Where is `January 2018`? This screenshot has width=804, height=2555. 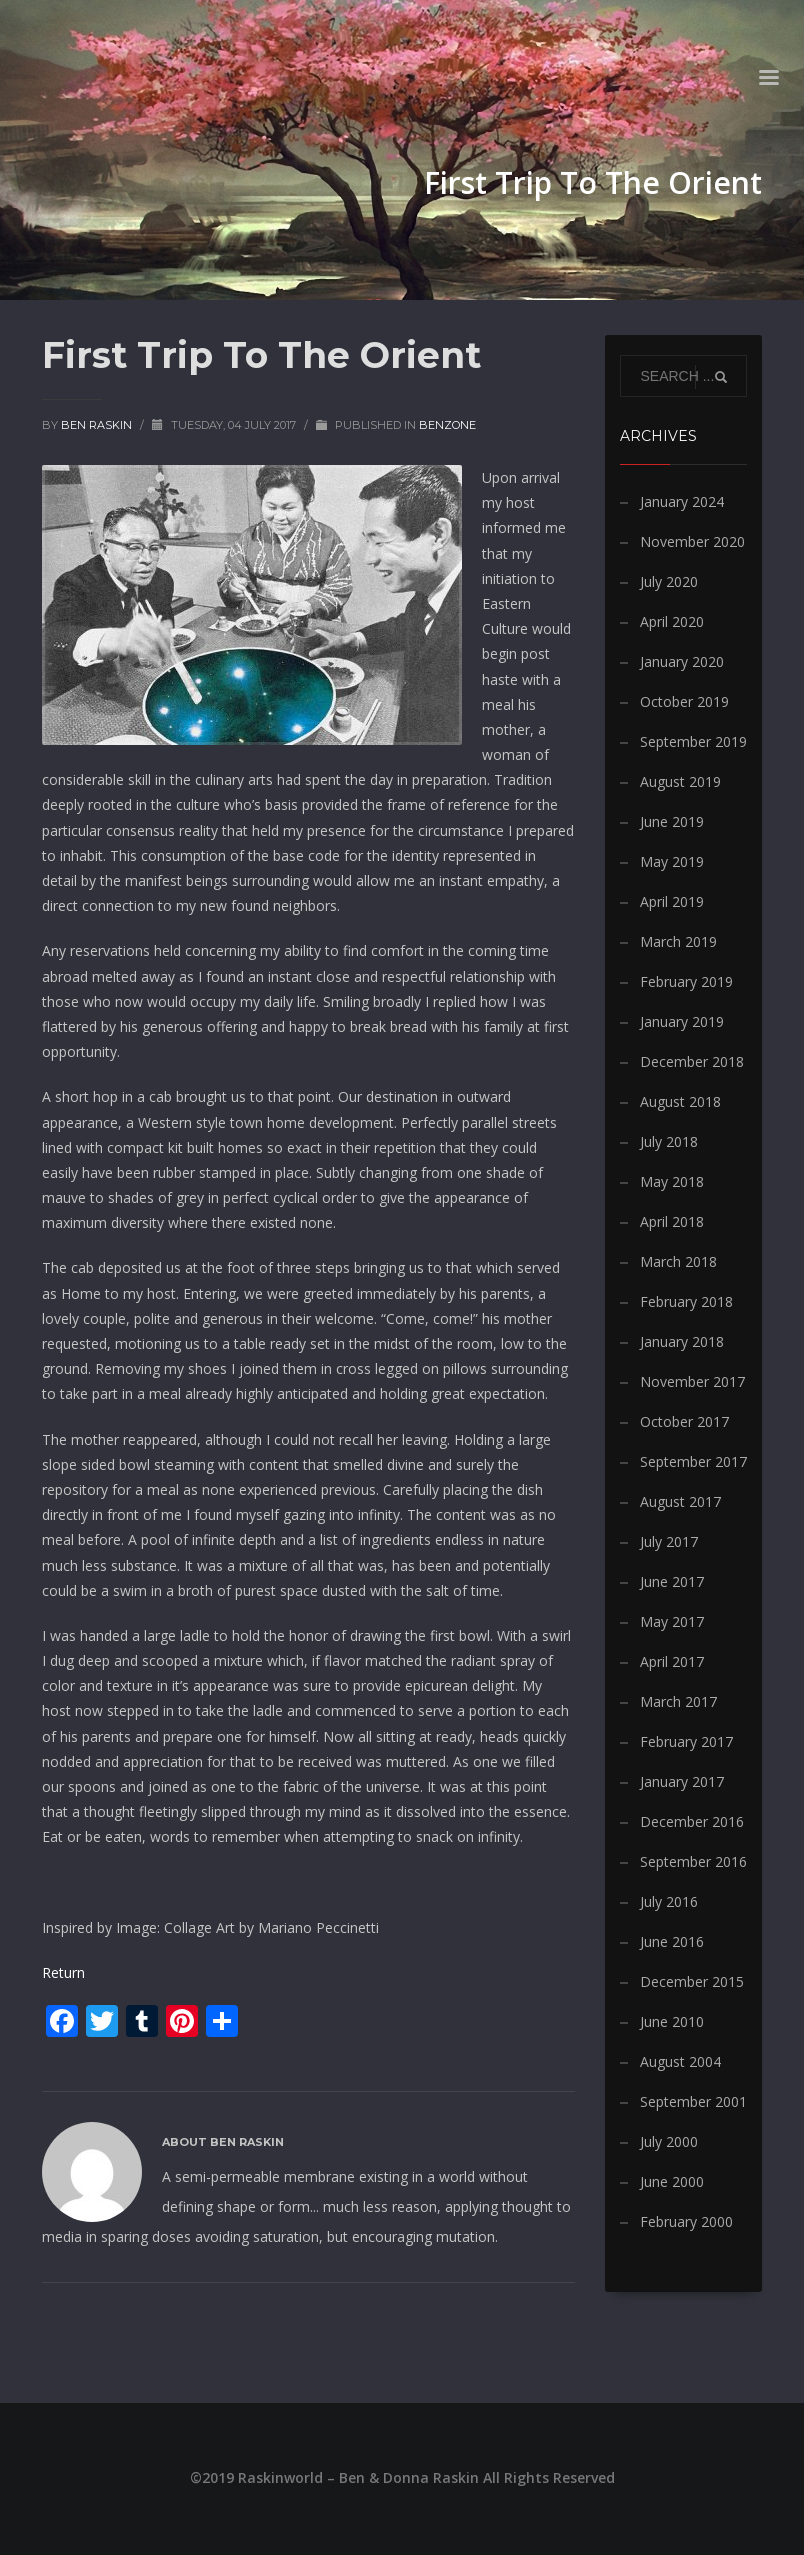 January 2018 is located at coordinates (682, 1341).